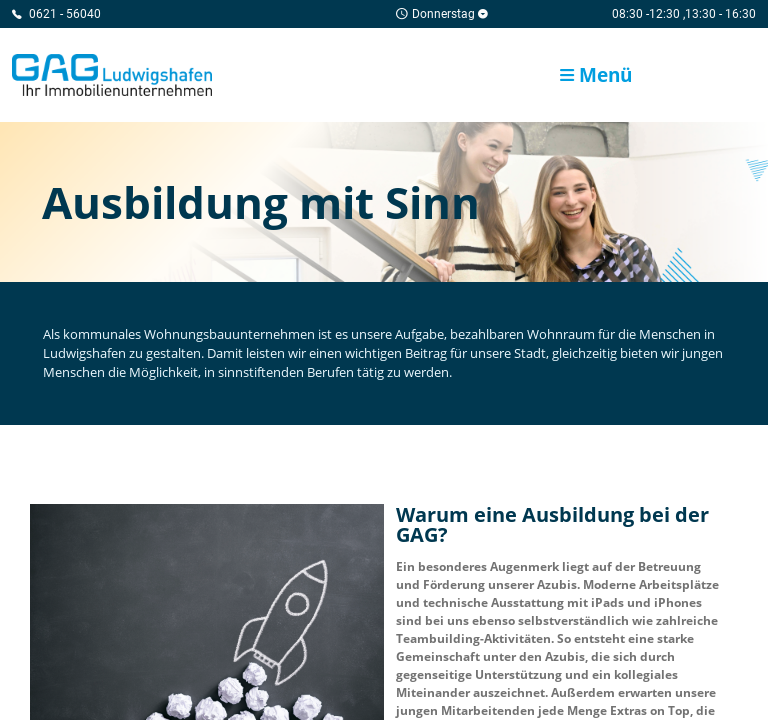 The image size is (768, 720). What do you see at coordinates (596, 74) in the screenshot?
I see `Menü` at bounding box center [596, 74].